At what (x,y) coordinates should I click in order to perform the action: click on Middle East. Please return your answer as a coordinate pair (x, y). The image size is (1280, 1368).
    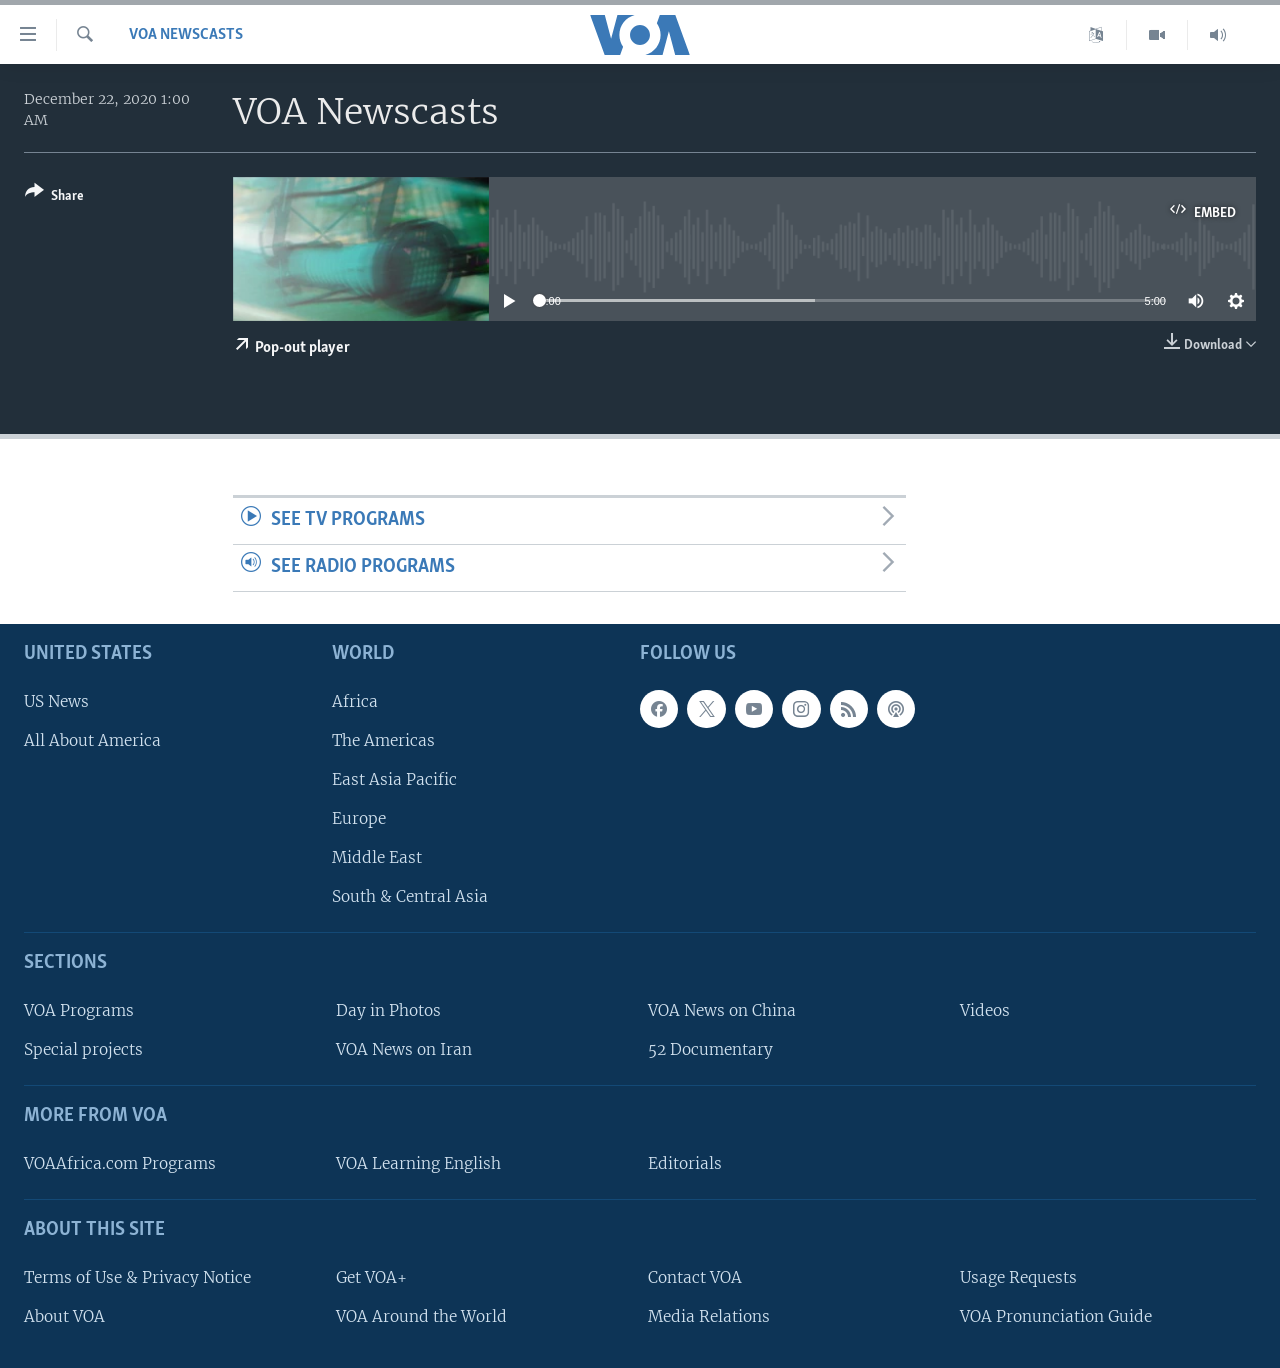
    Looking at the image, I should click on (377, 857).